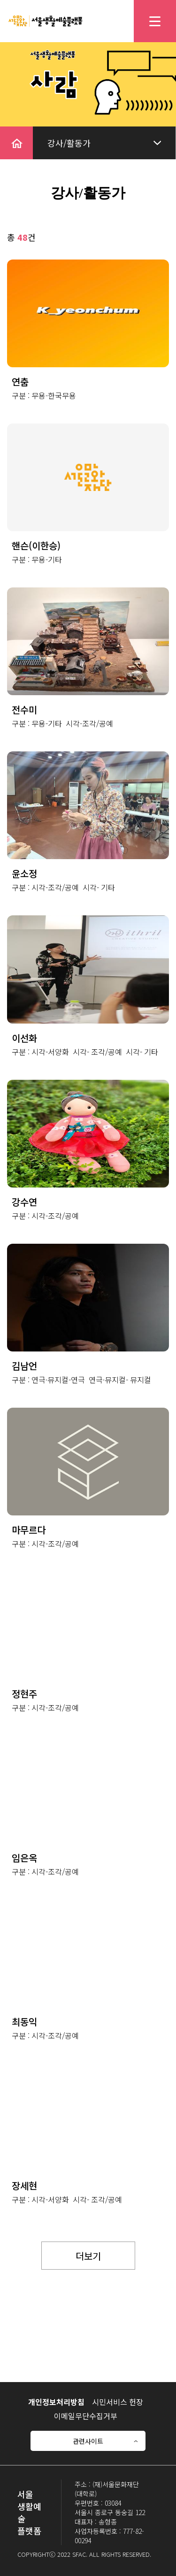 The height and width of the screenshot is (2576, 176). What do you see at coordinates (24, 1366) in the screenshot?
I see `김남언` at bounding box center [24, 1366].